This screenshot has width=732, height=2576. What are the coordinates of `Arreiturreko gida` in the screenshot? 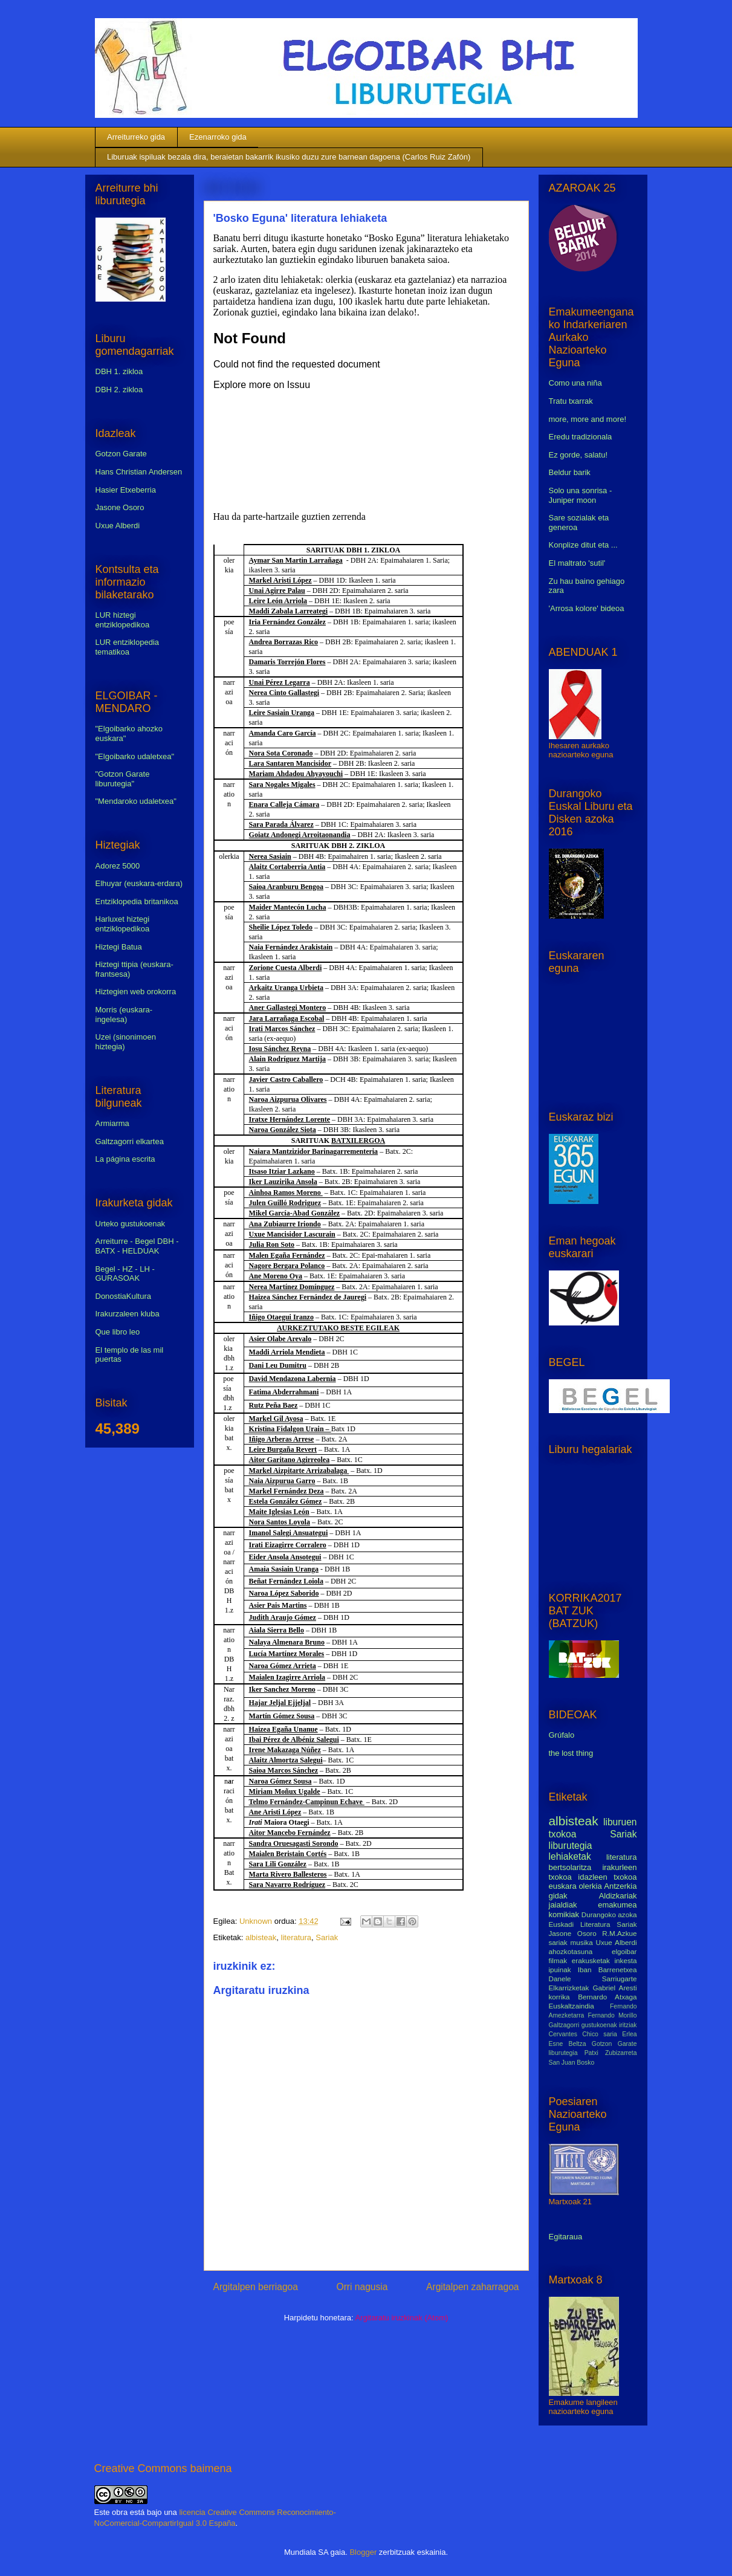 It's located at (136, 136).